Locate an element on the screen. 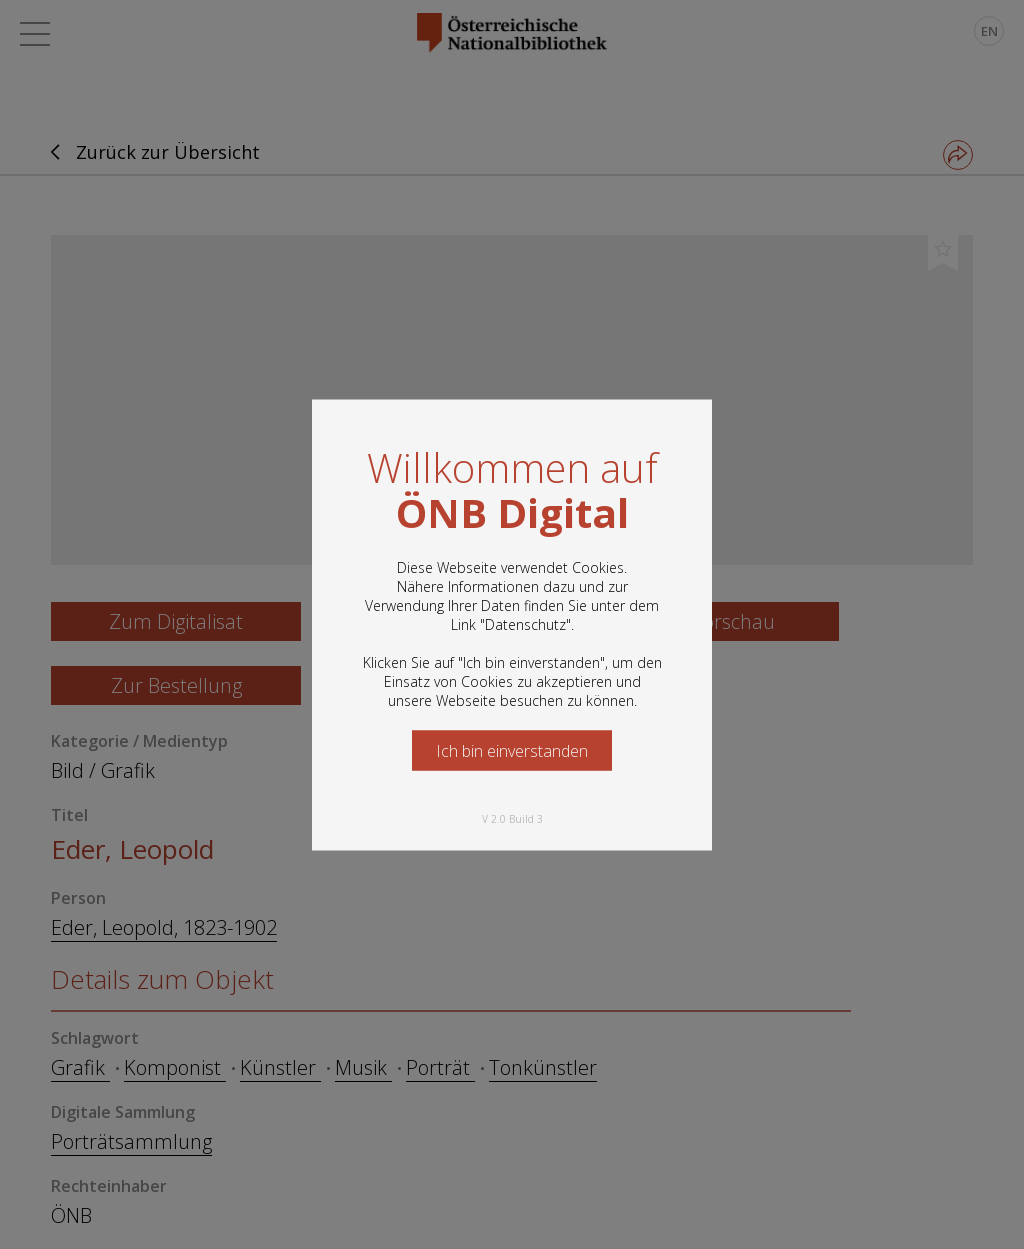 Image resolution: width=1024 pixels, height=1249 pixels. Datenschutz is located at coordinates (525, 623).